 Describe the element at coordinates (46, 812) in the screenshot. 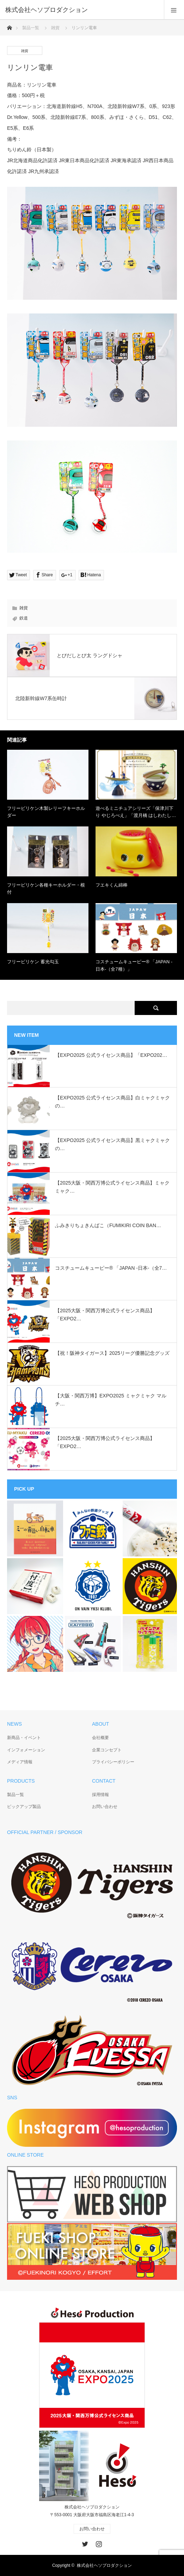

I see `フリービリケン木製レリーフキーホルダー` at that location.